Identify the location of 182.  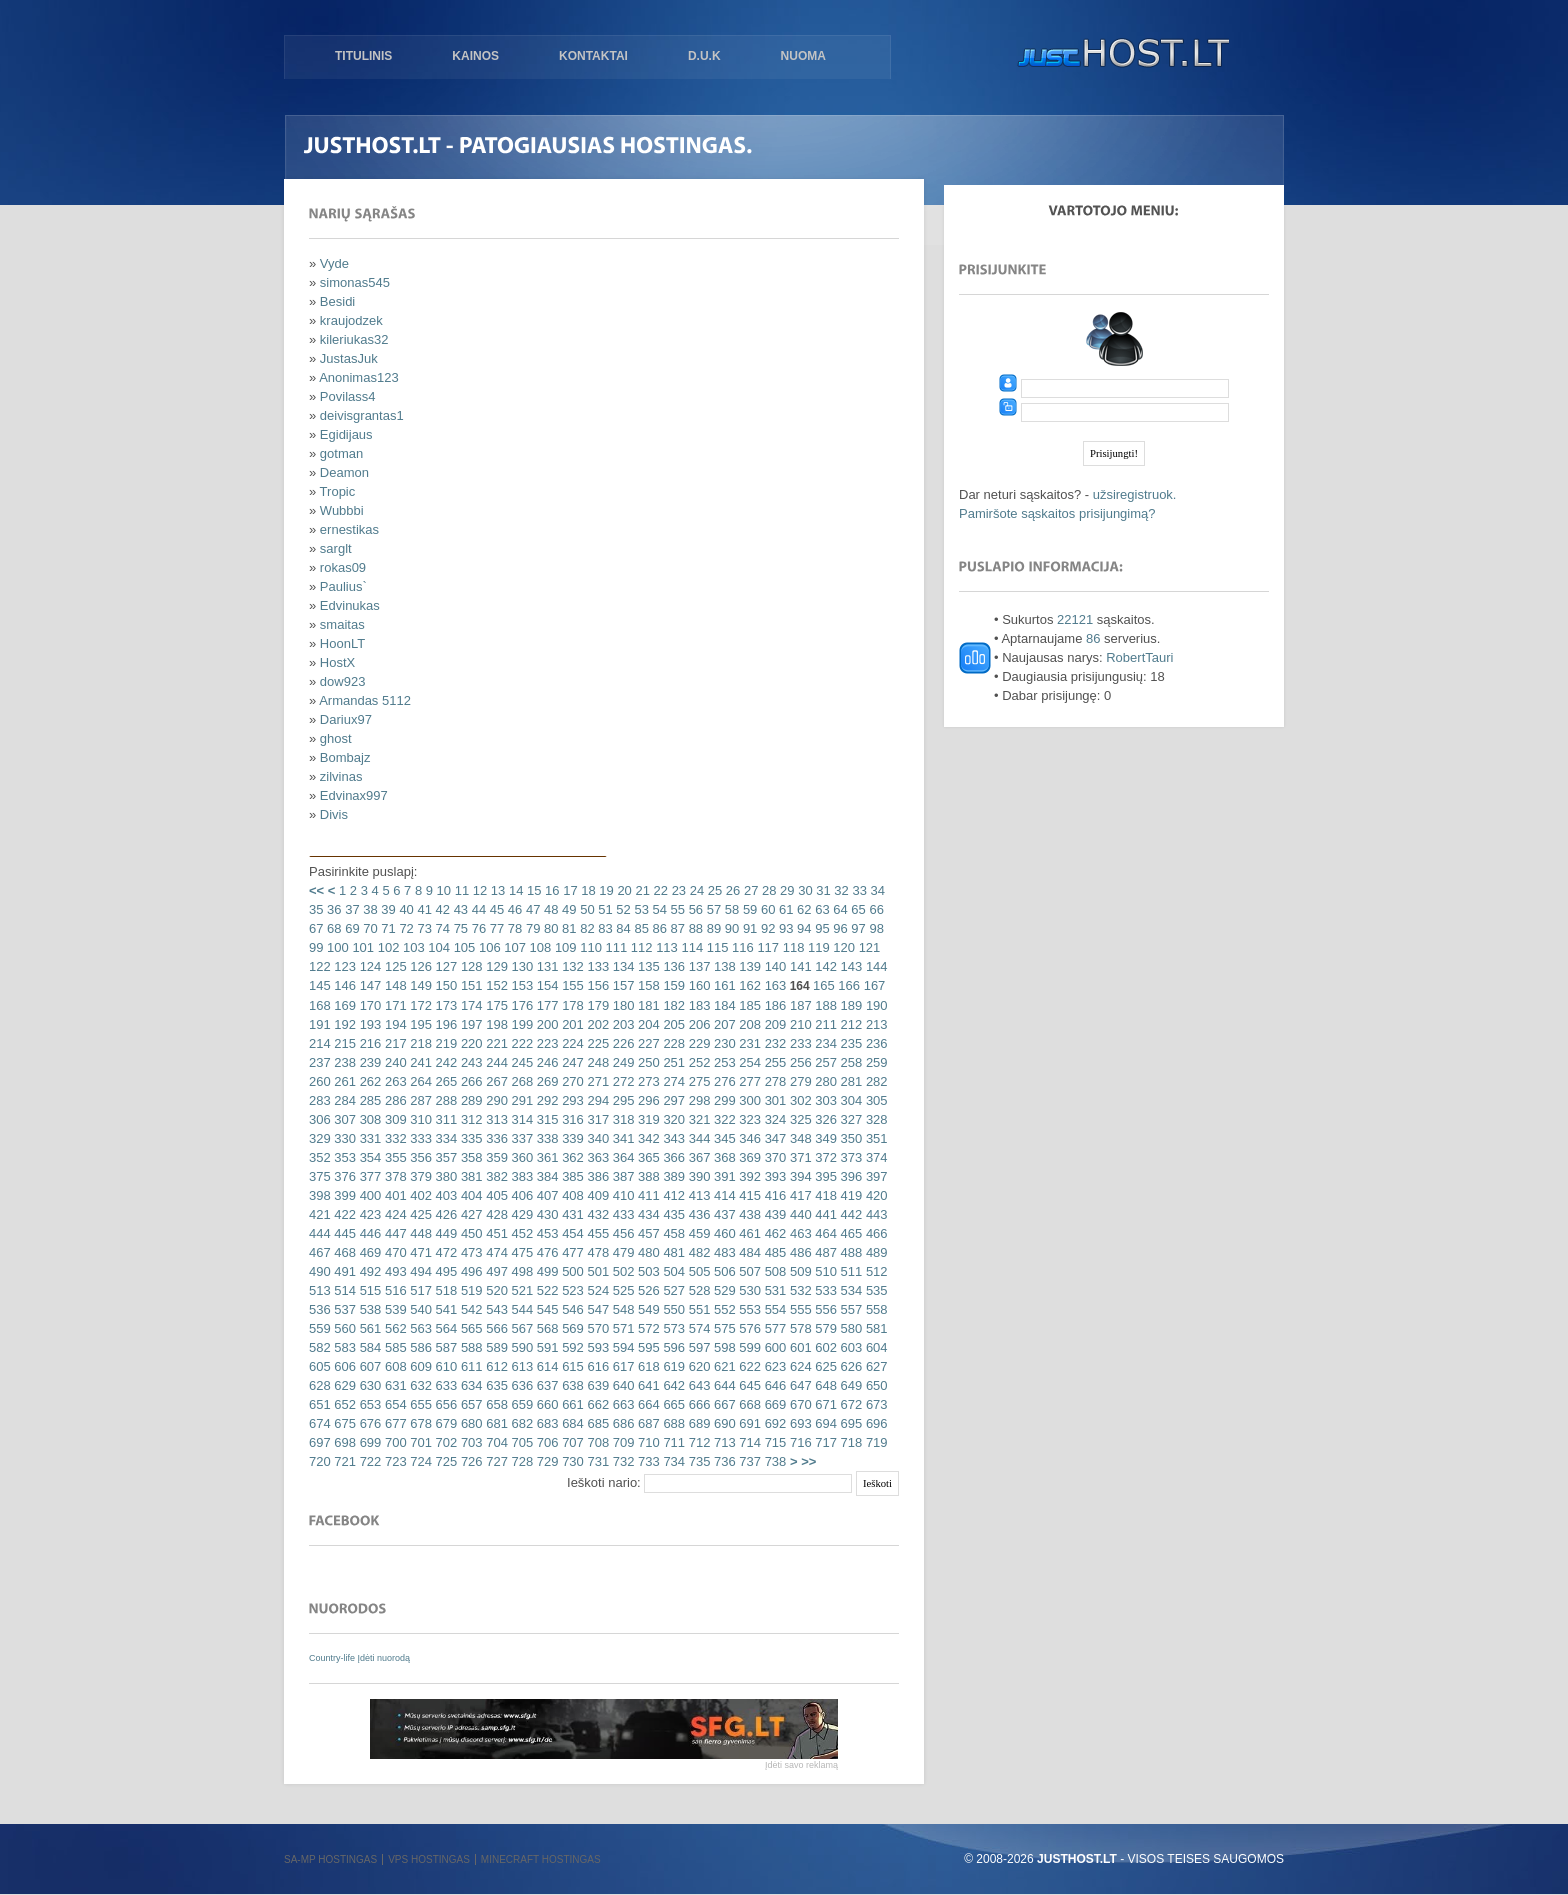
(672, 1005).